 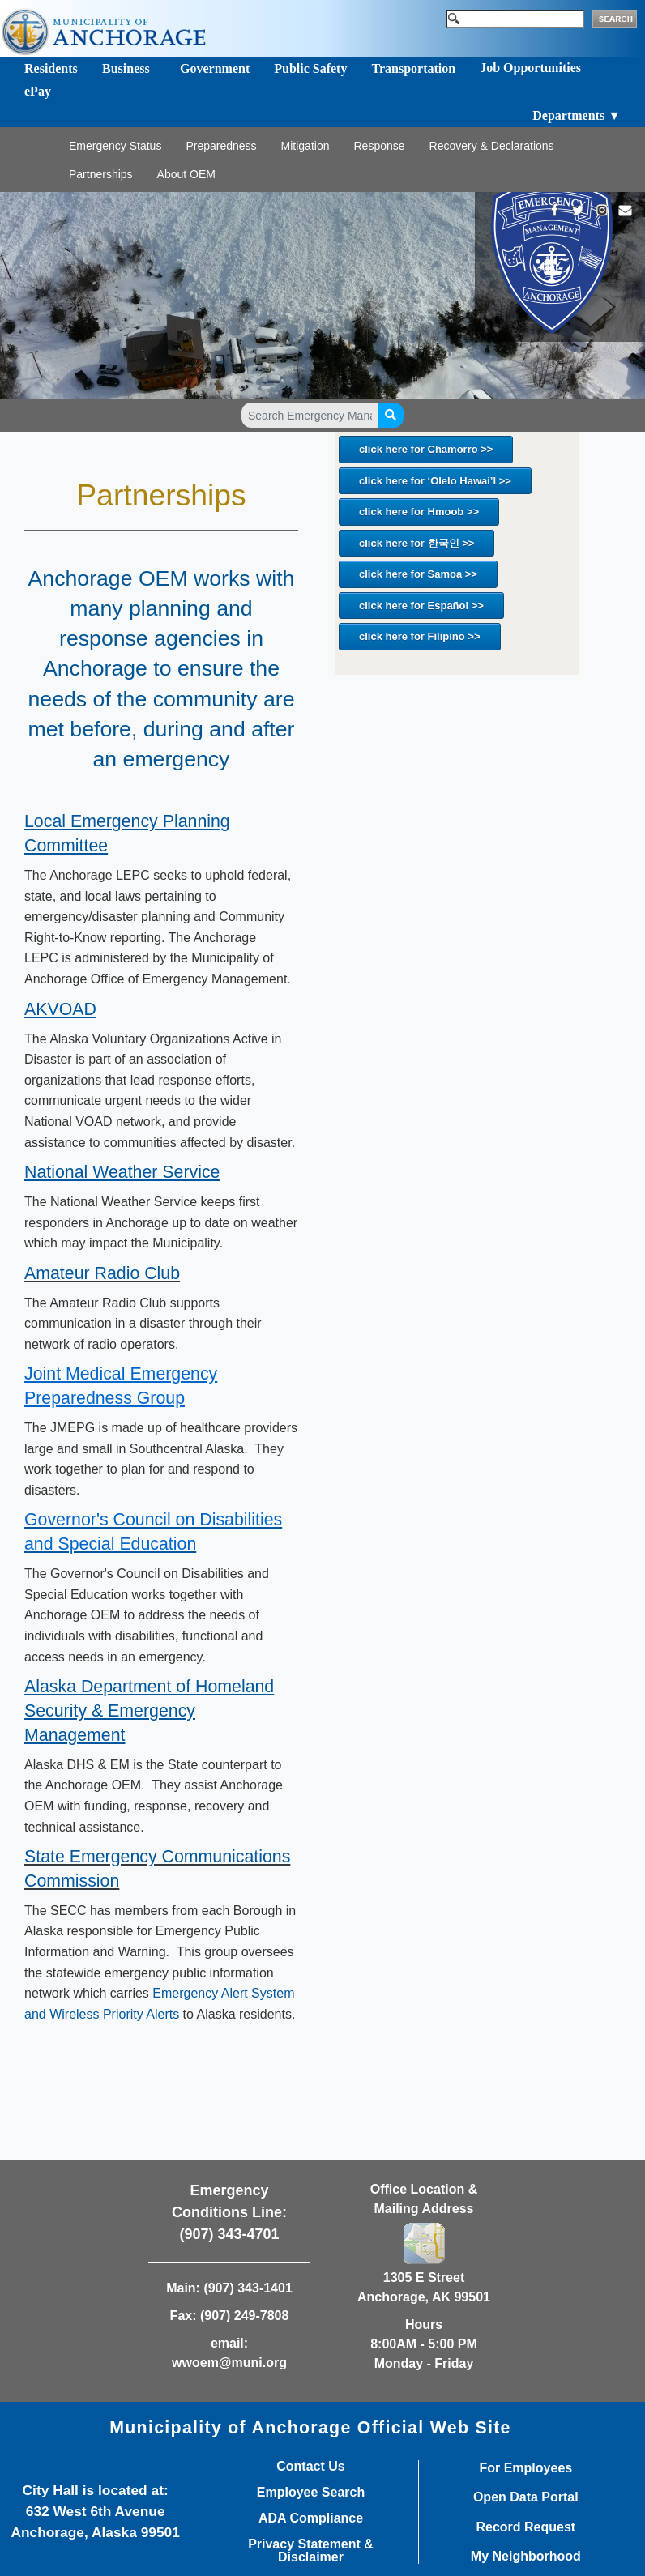 I want to click on click here for ‘Olelo Hawai’I >>, so click(x=435, y=481).